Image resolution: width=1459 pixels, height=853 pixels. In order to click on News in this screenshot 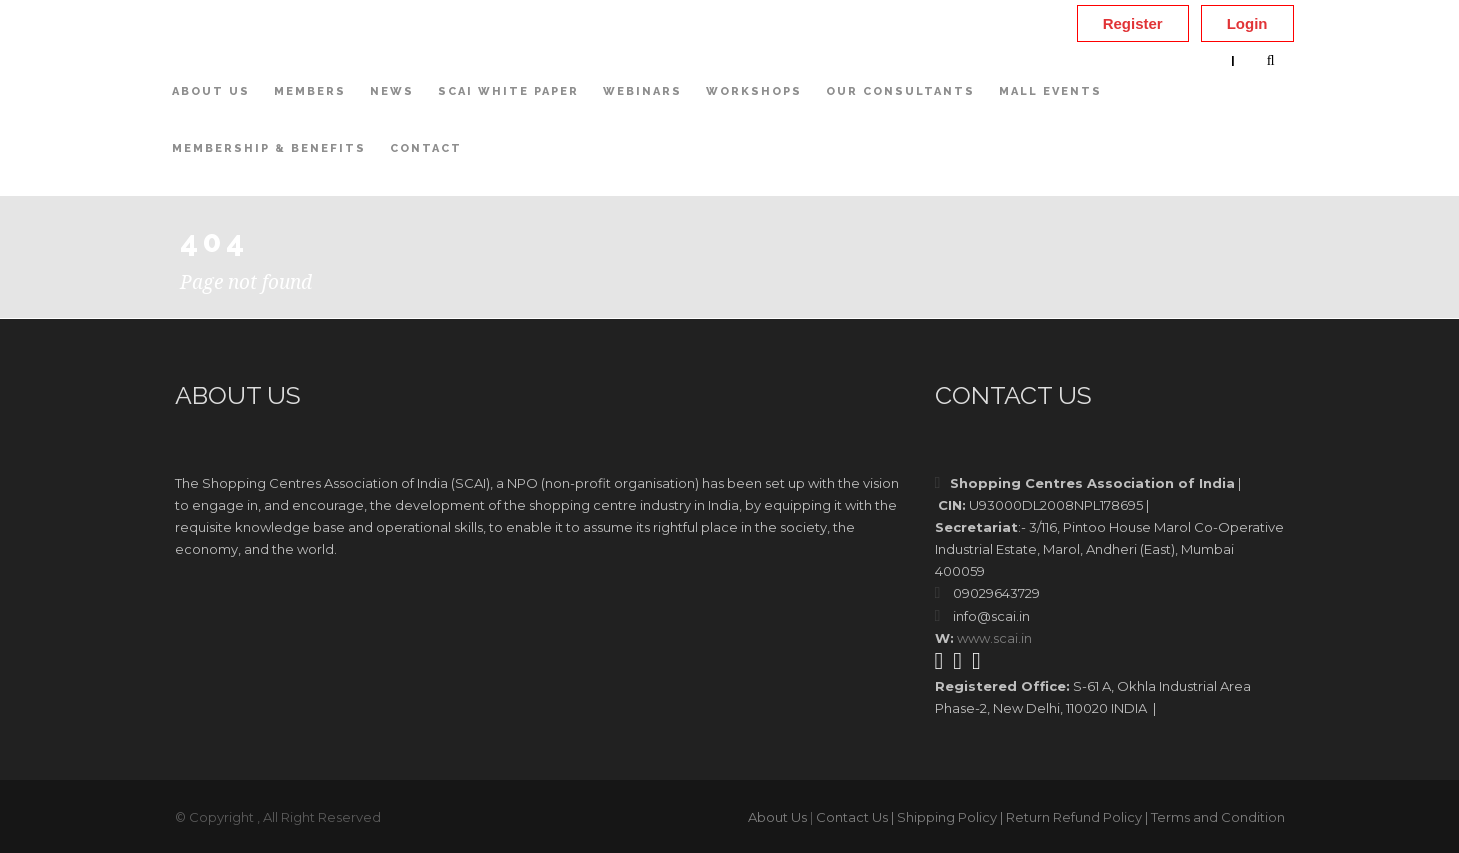, I will do `click(392, 91)`.